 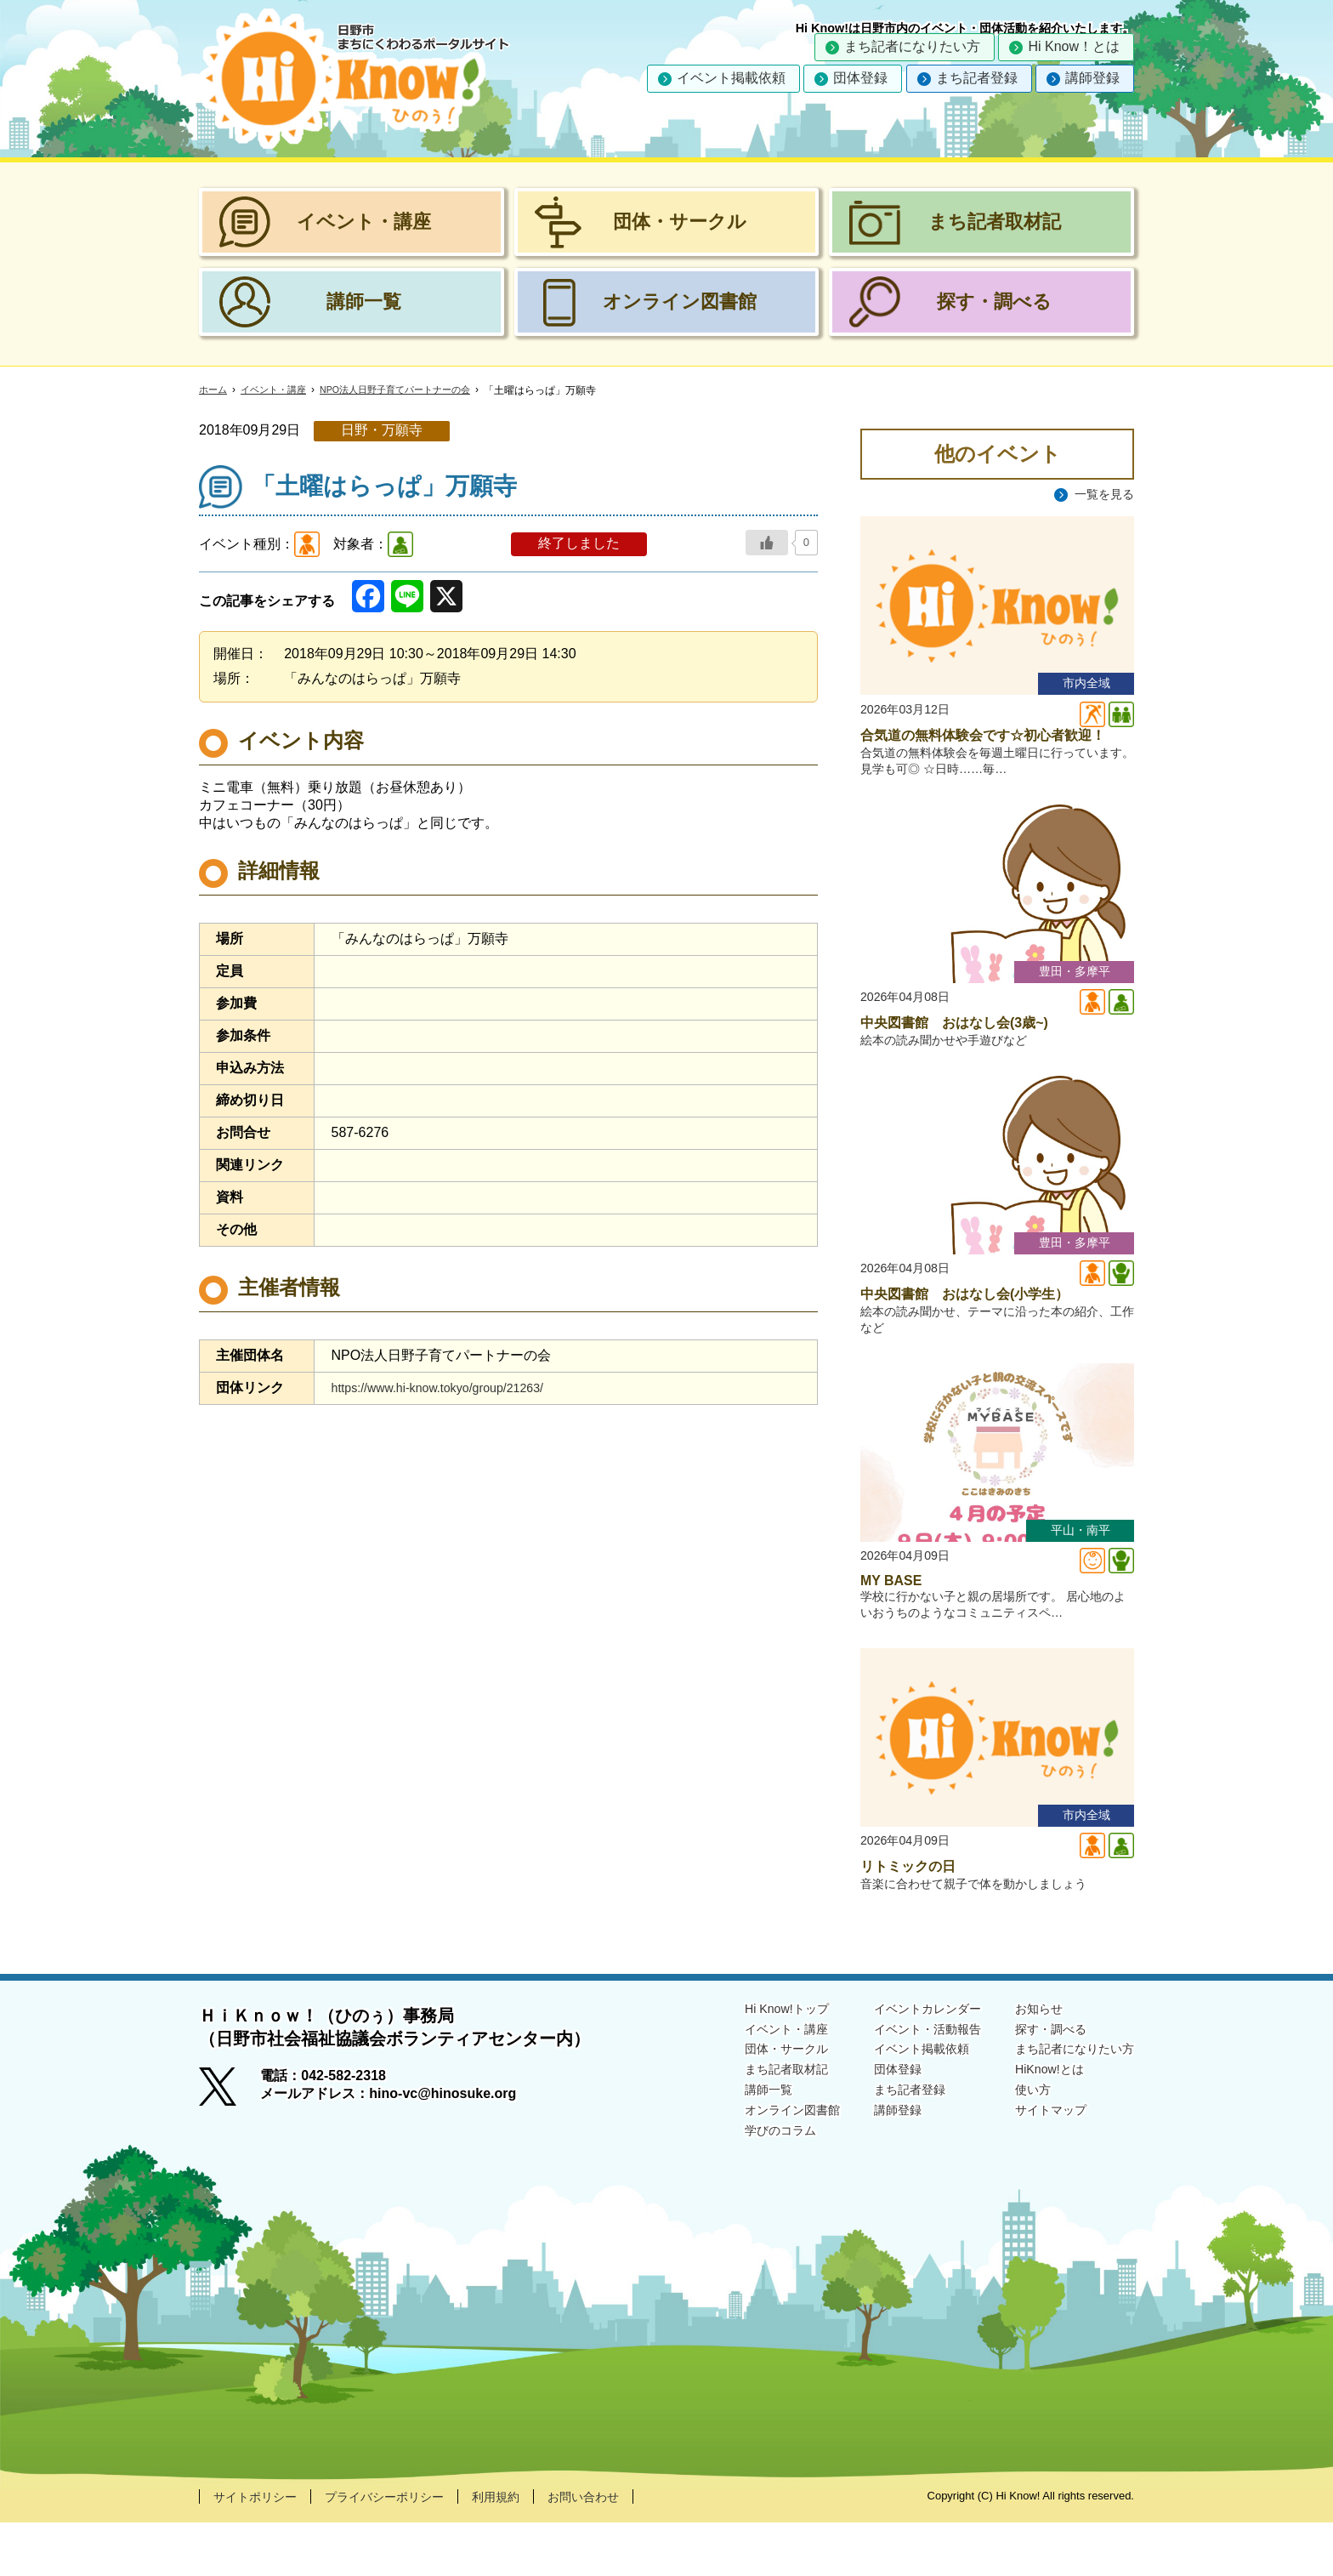 I want to click on ホーム, so click(x=214, y=390).